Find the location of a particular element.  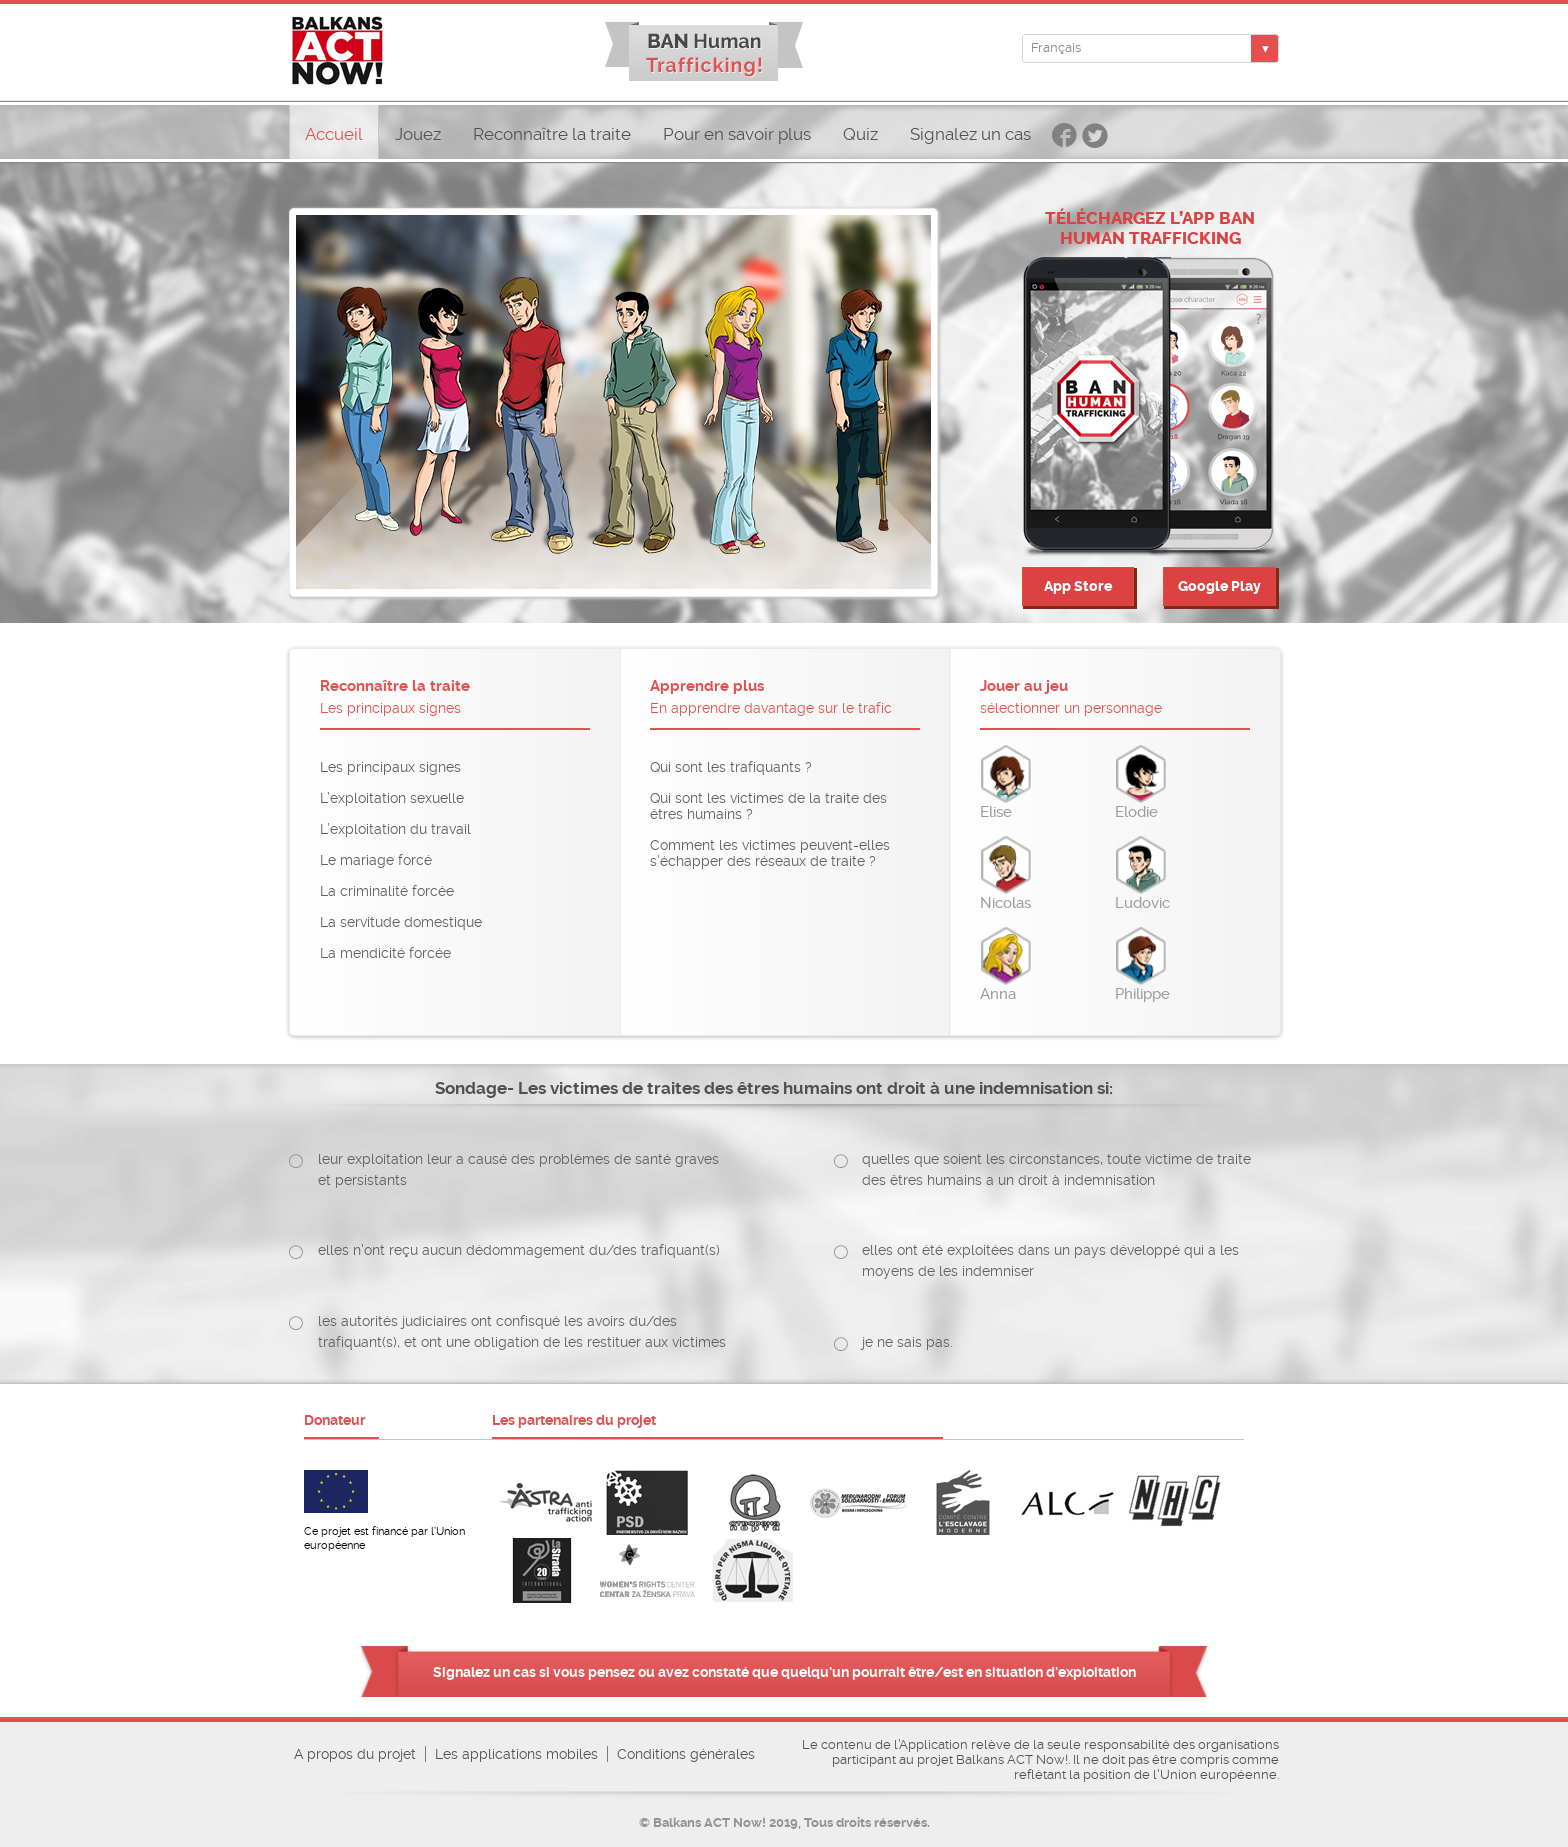

Accueil is located at coordinates (334, 134).